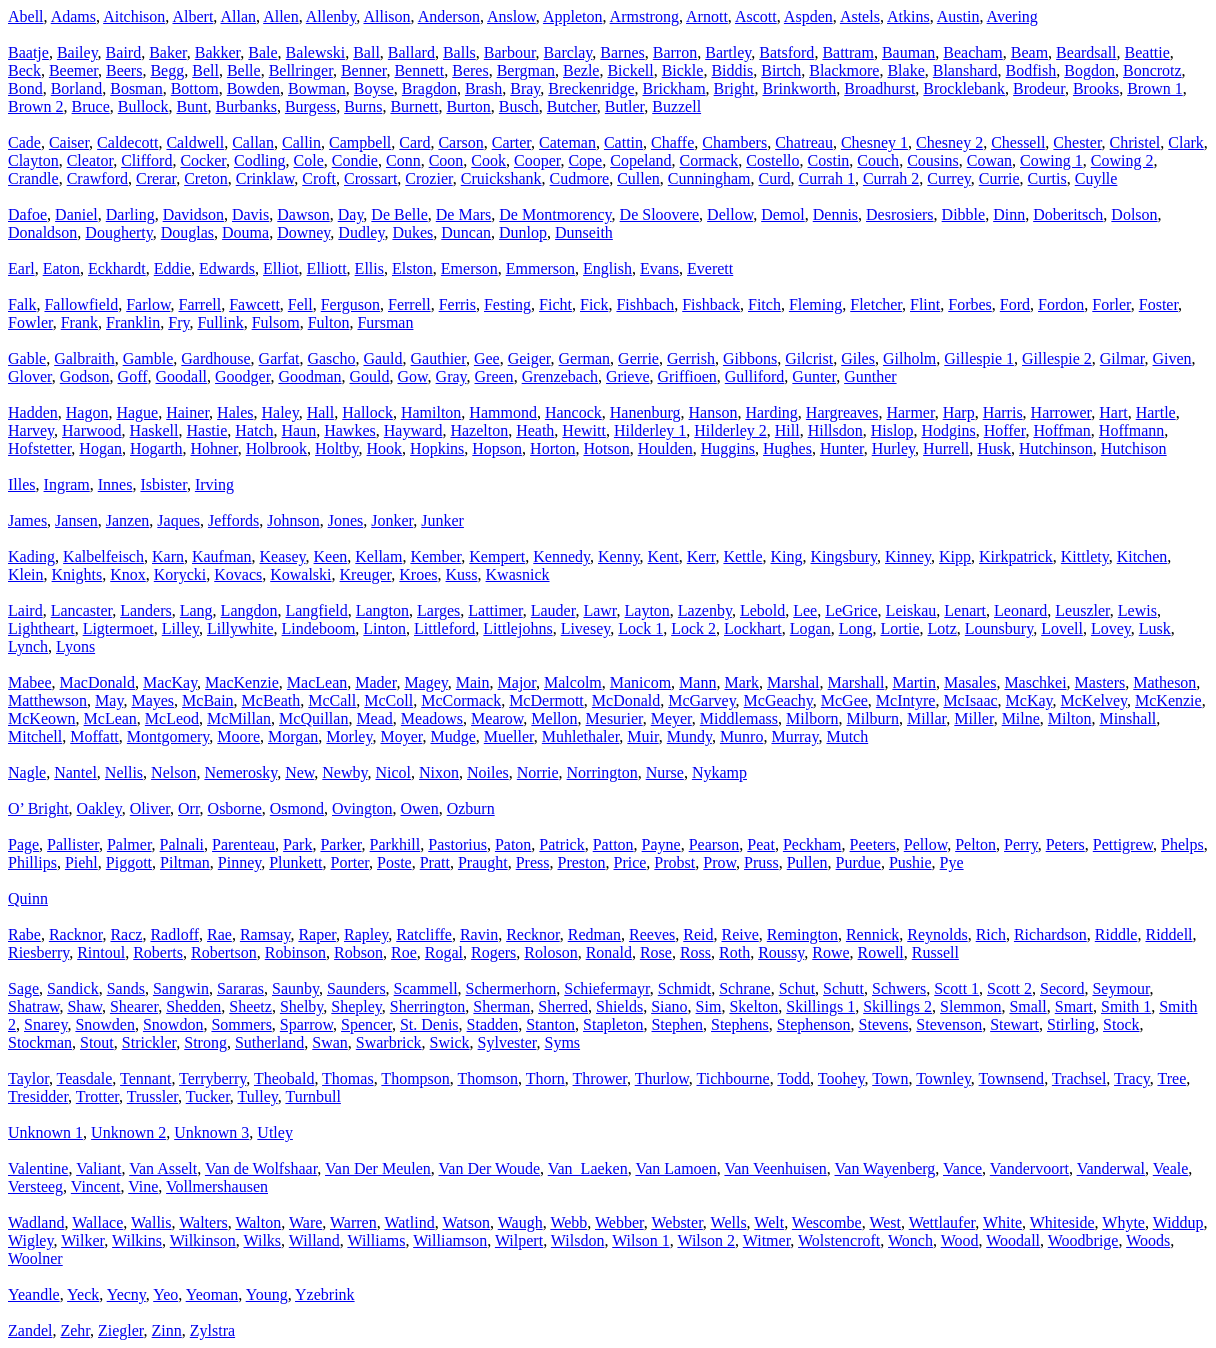  I want to click on Dawson, so click(303, 214).